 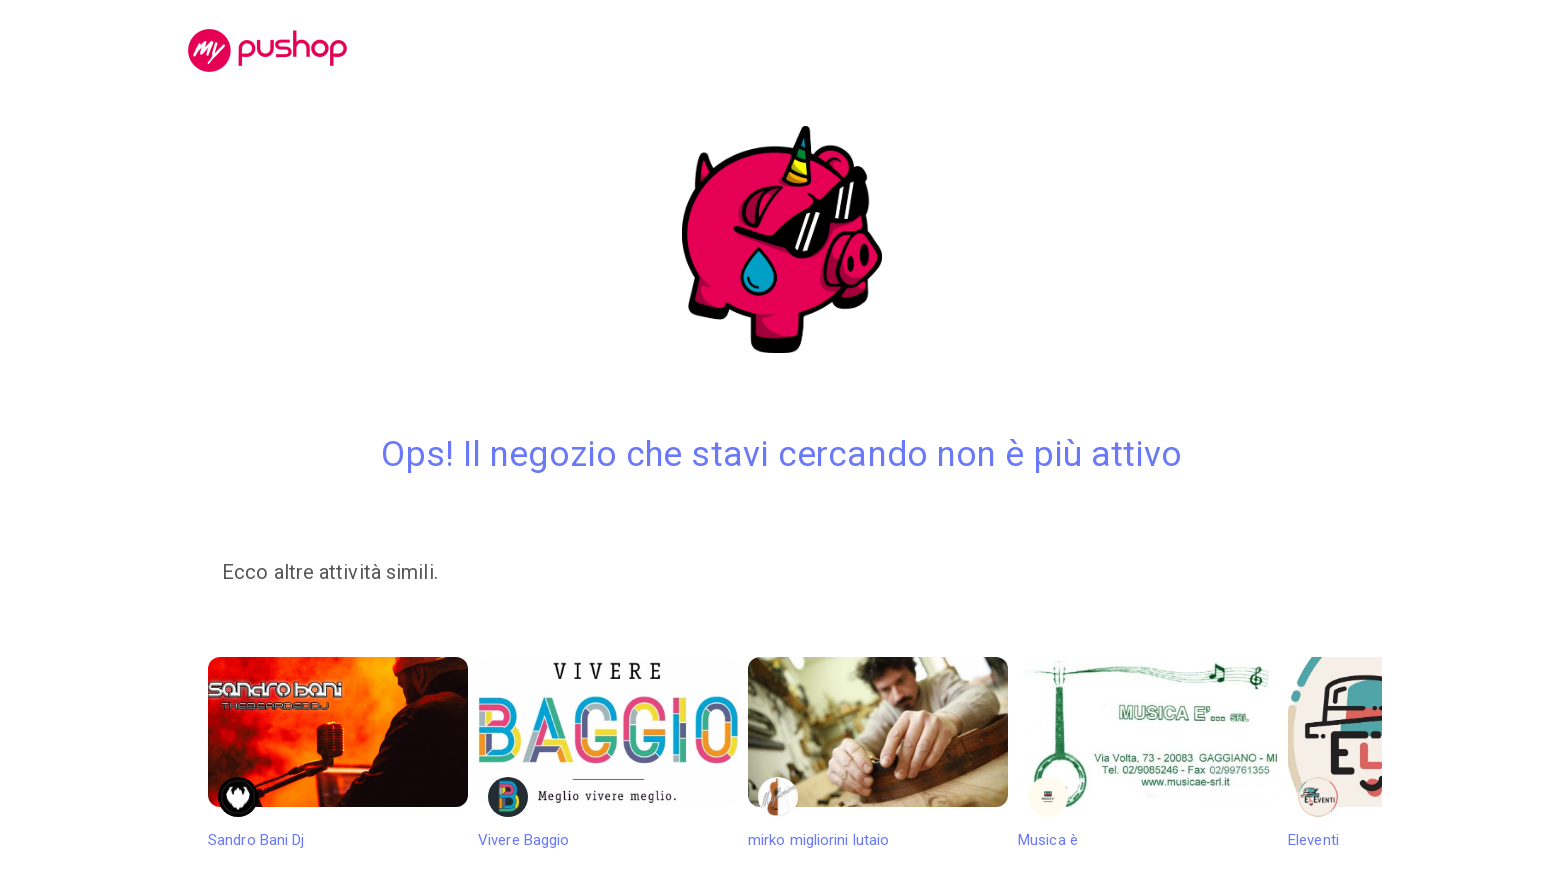 I want to click on Vivere Baggio, so click(x=608, y=753).